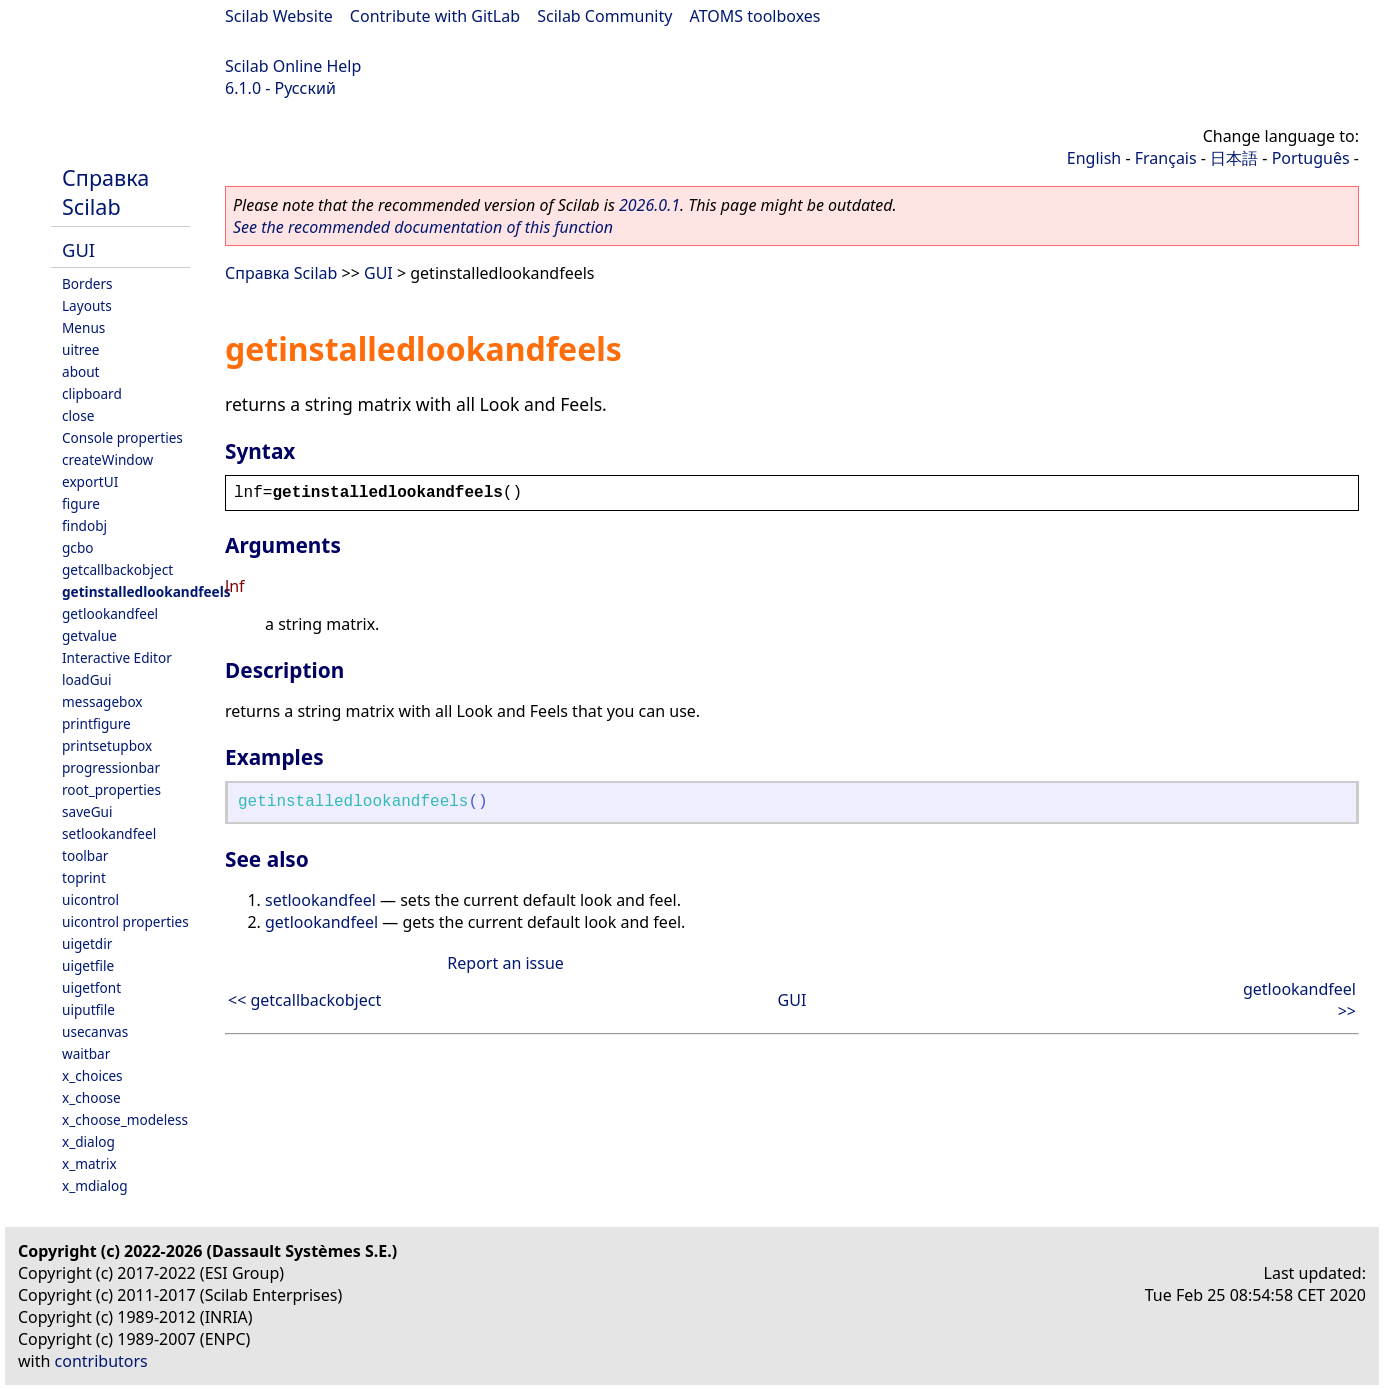 Image resolution: width=1384 pixels, height=1390 pixels. Describe the element at coordinates (78, 249) in the screenshot. I see `GUI` at that location.